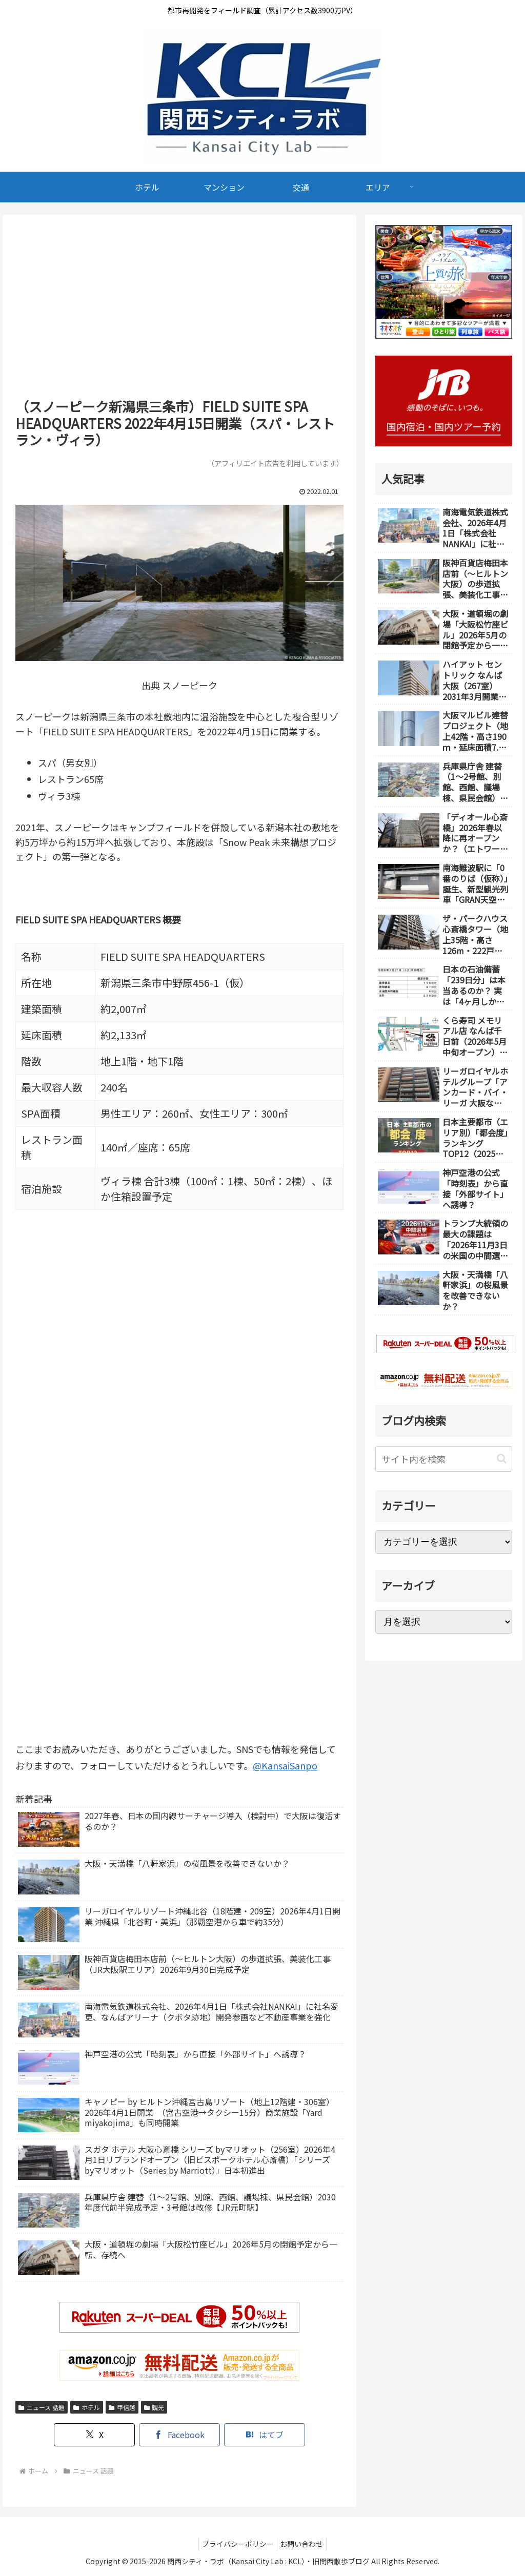 The image size is (525, 2576). I want to click on ニュース 話題, so click(41, 2407).